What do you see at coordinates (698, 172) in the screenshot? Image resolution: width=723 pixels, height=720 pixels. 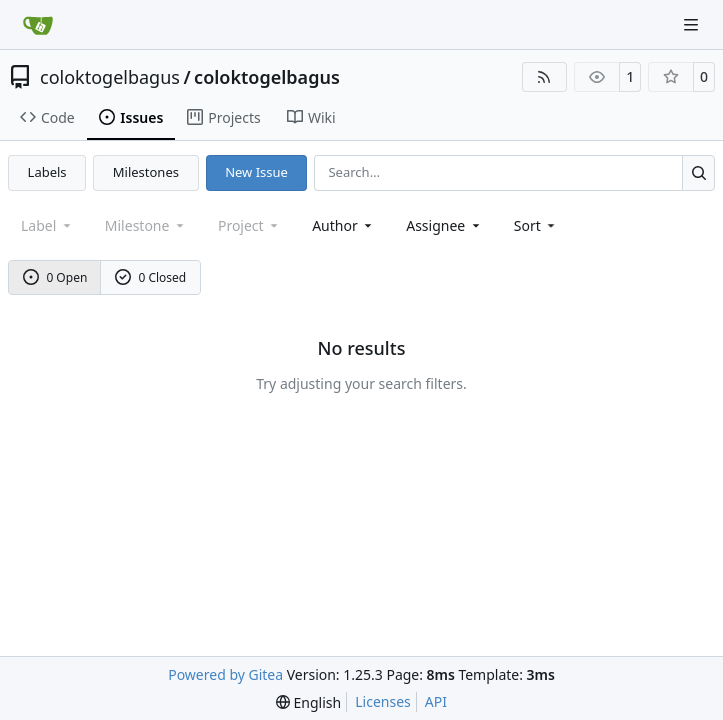 I see `[Search…]` at bounding box center [698, 172].